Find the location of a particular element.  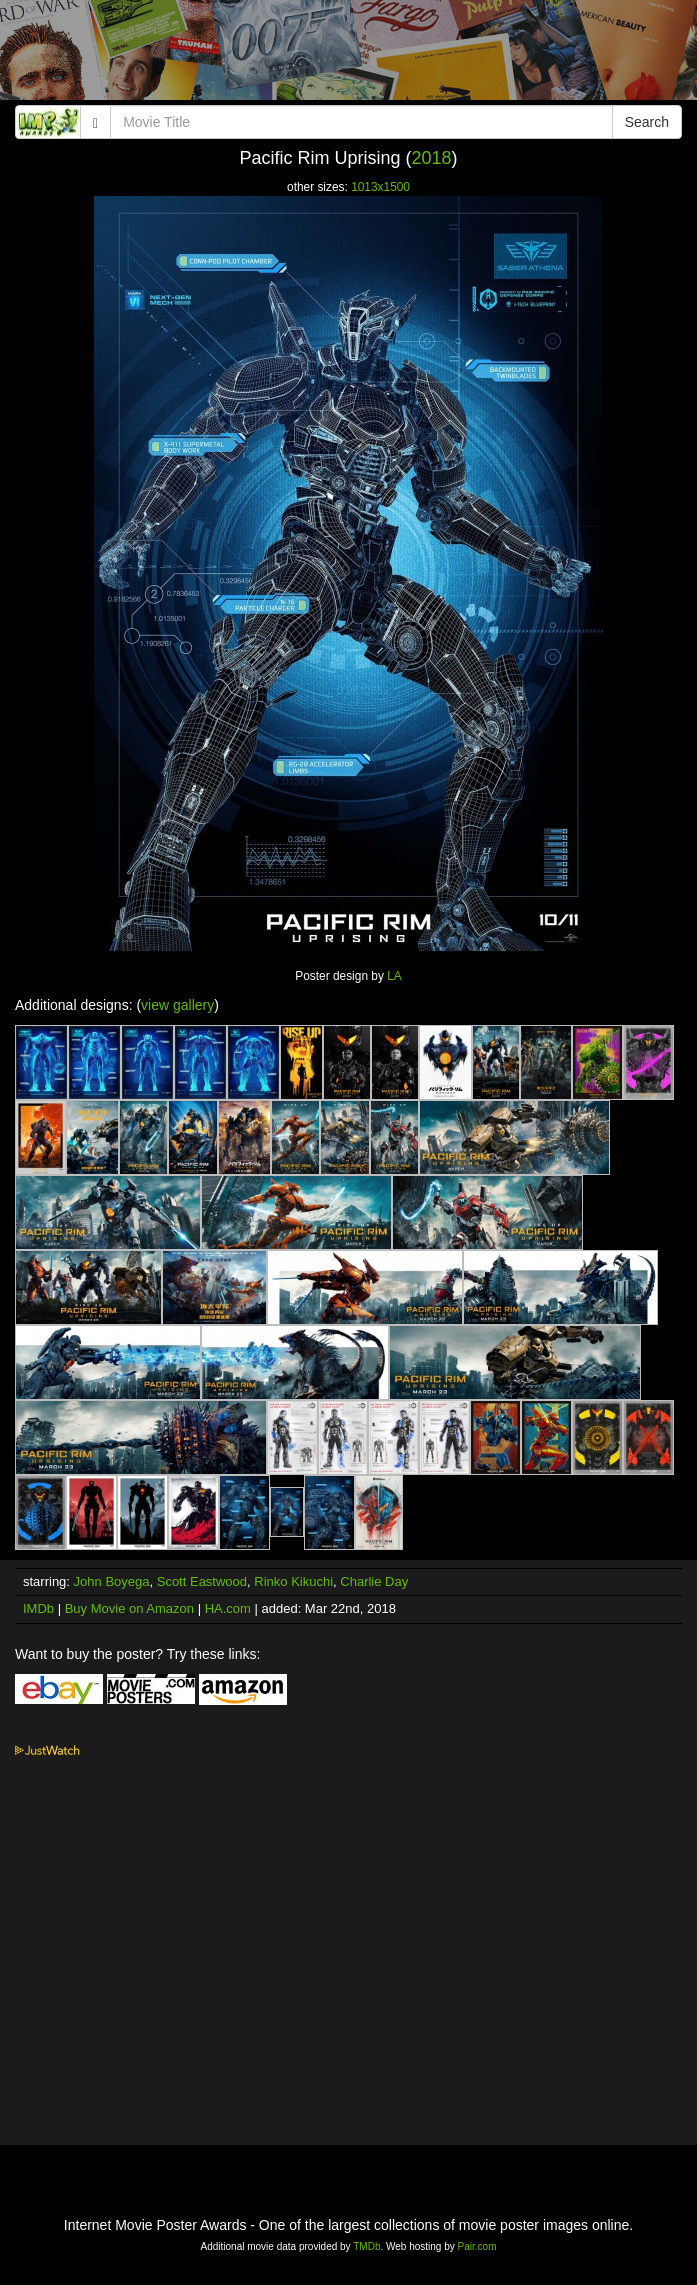

1013x1500 is located at coordinates (380, 187).